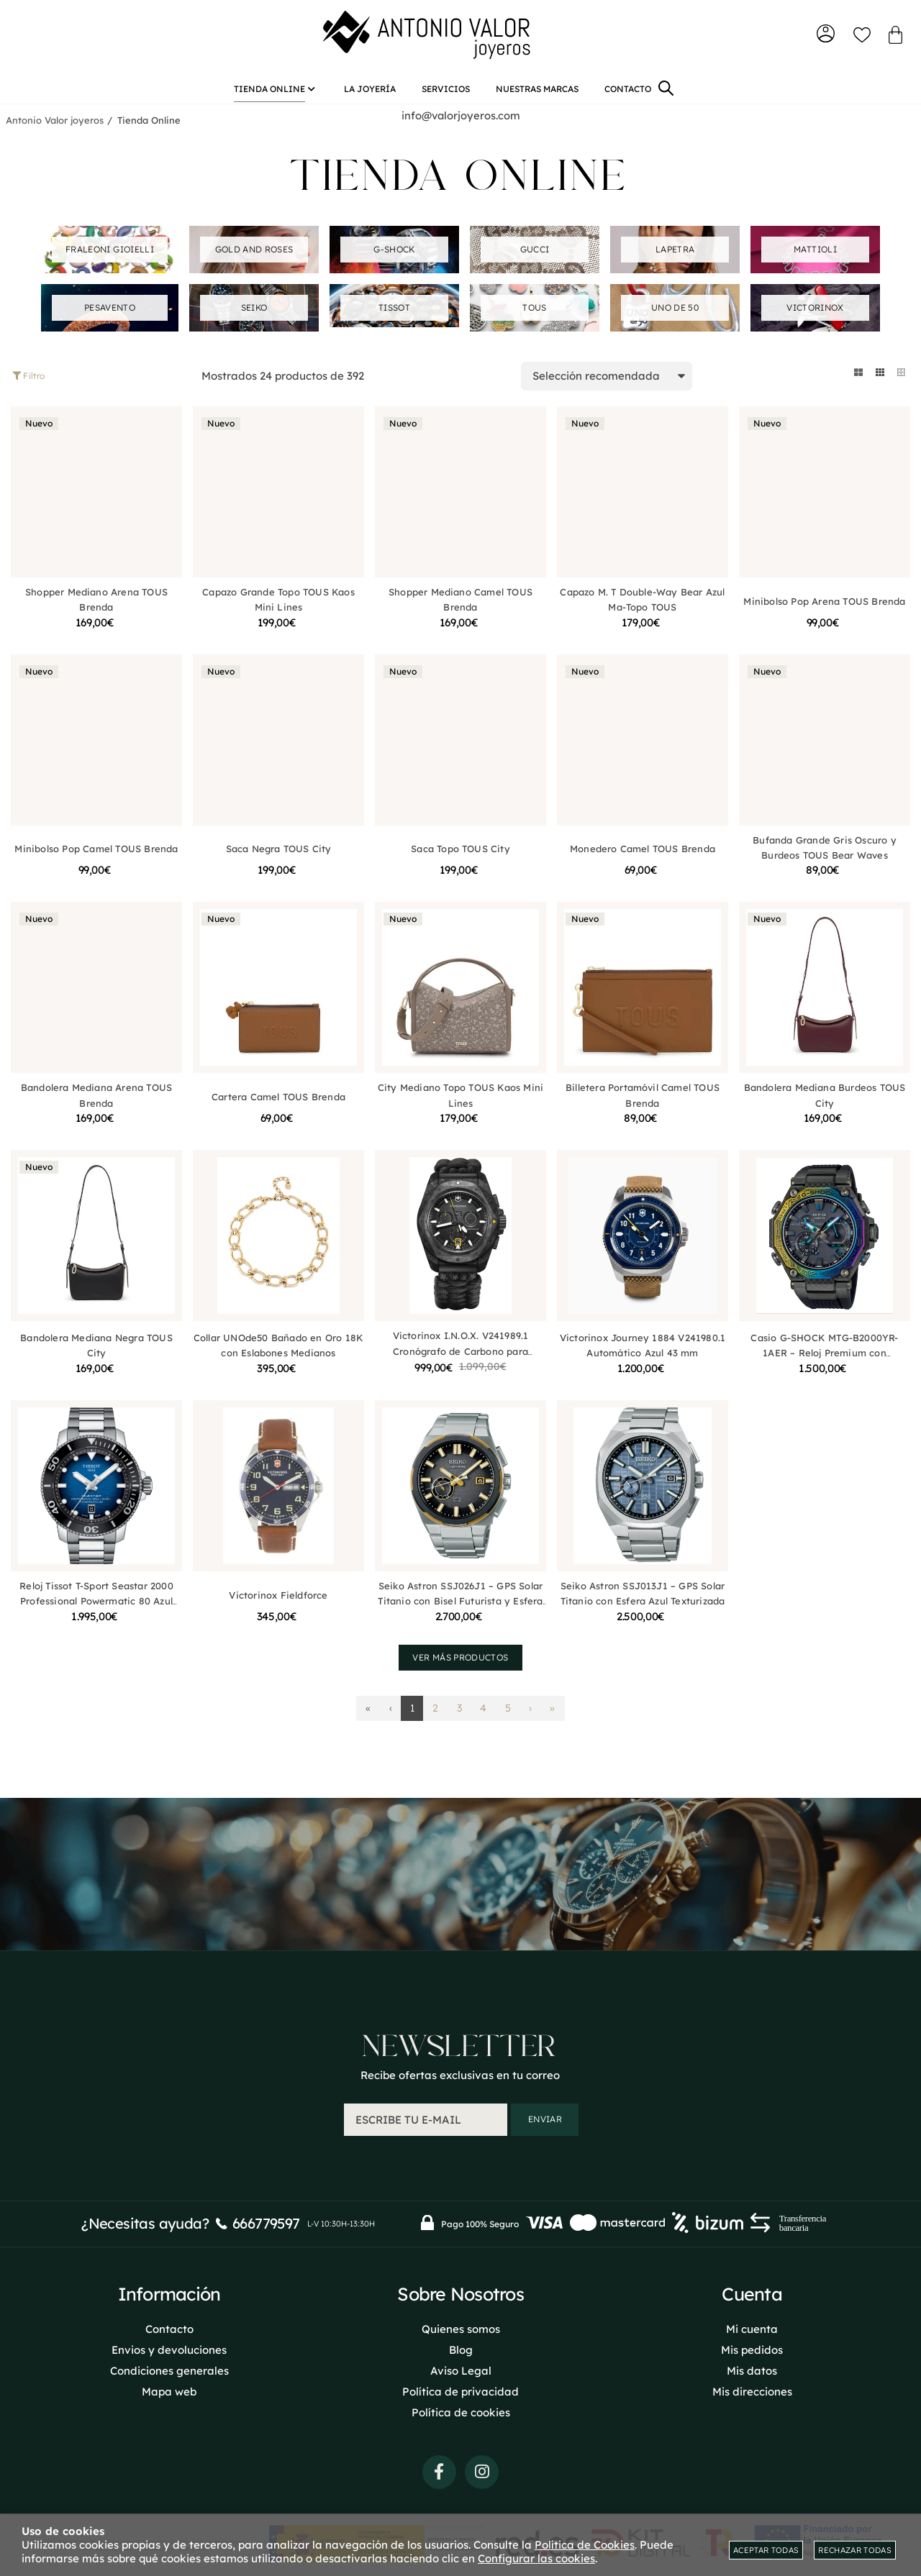 This screenshot has height=2576, width=921. Describe the element at coordinates (824, 1361) in the screenshot. I see `Casio G-SHOCK MTG-B2000YR-1AER – Reloj Premium con Estructura de Carbono Multicapas` at that location.